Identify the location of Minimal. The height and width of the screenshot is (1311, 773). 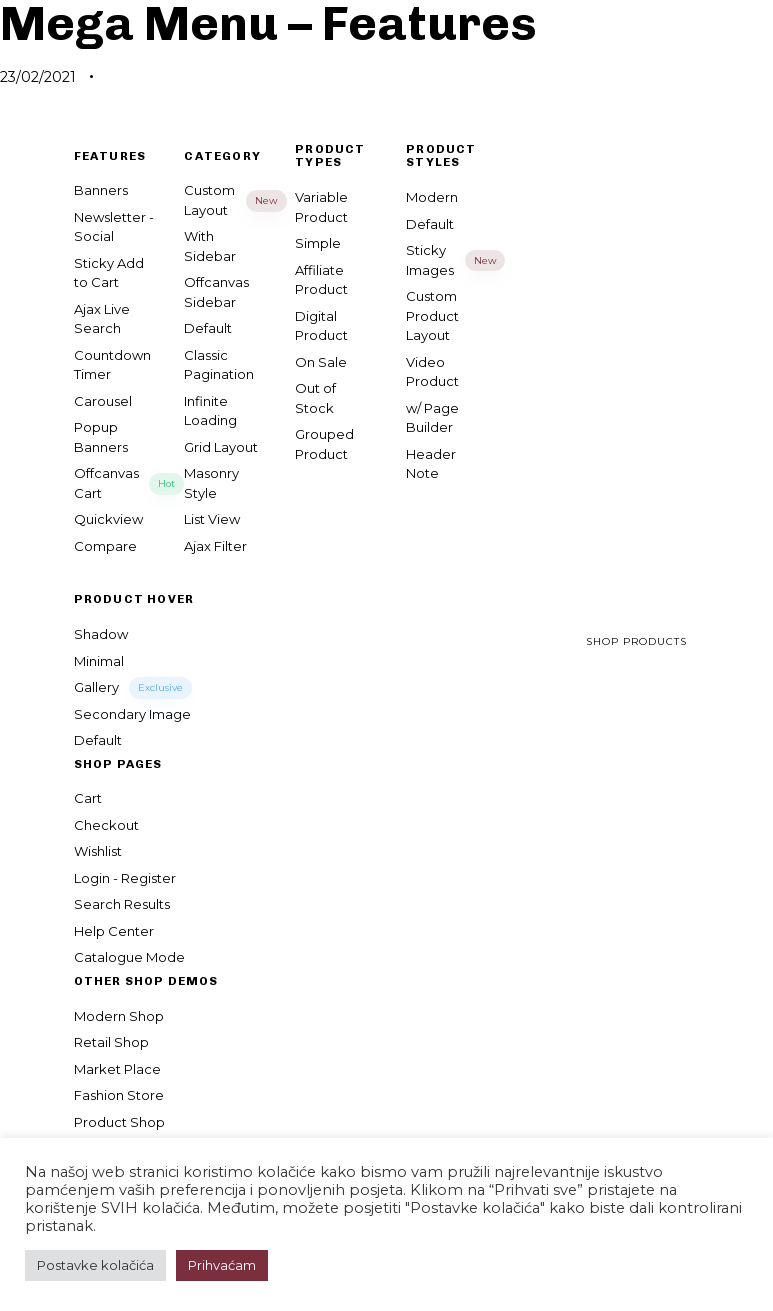
(99, 661).